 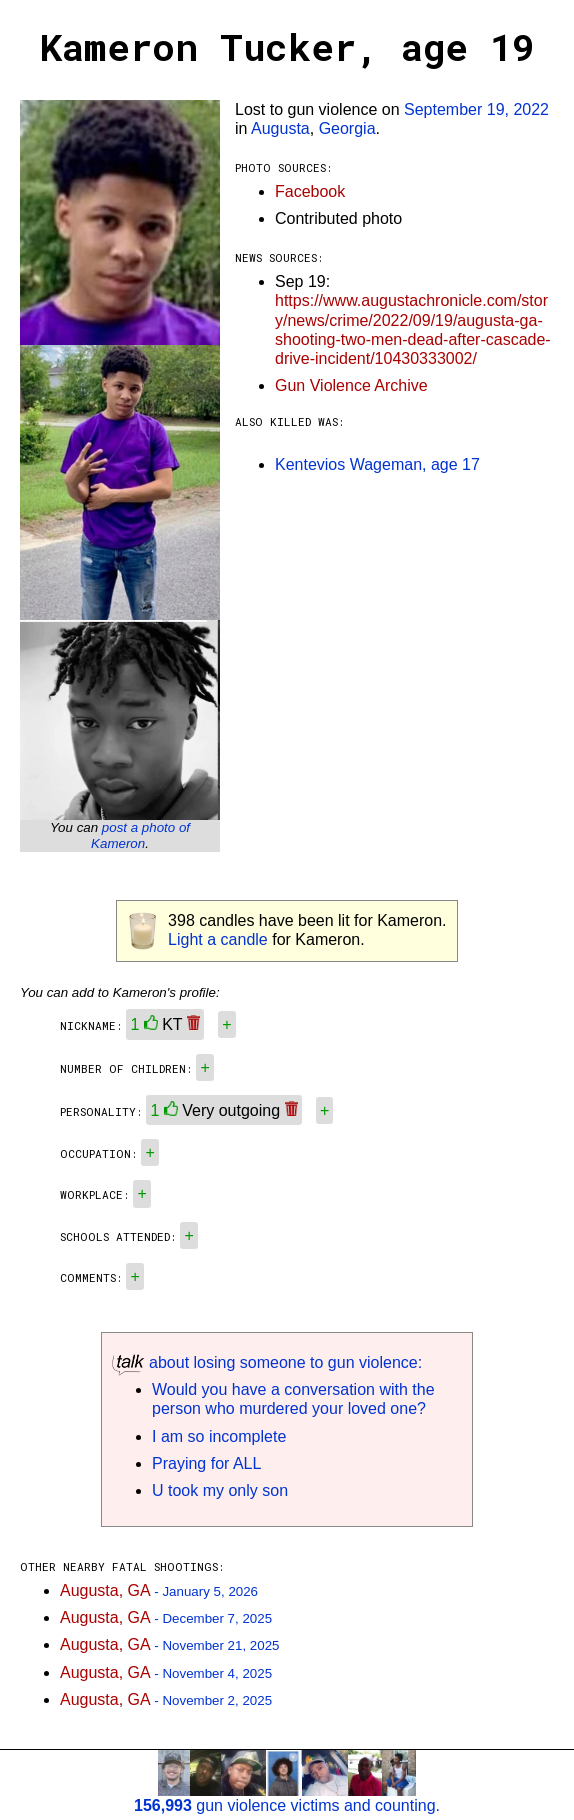 I want to click on September 19, 2022, so click(x=476, y=109).